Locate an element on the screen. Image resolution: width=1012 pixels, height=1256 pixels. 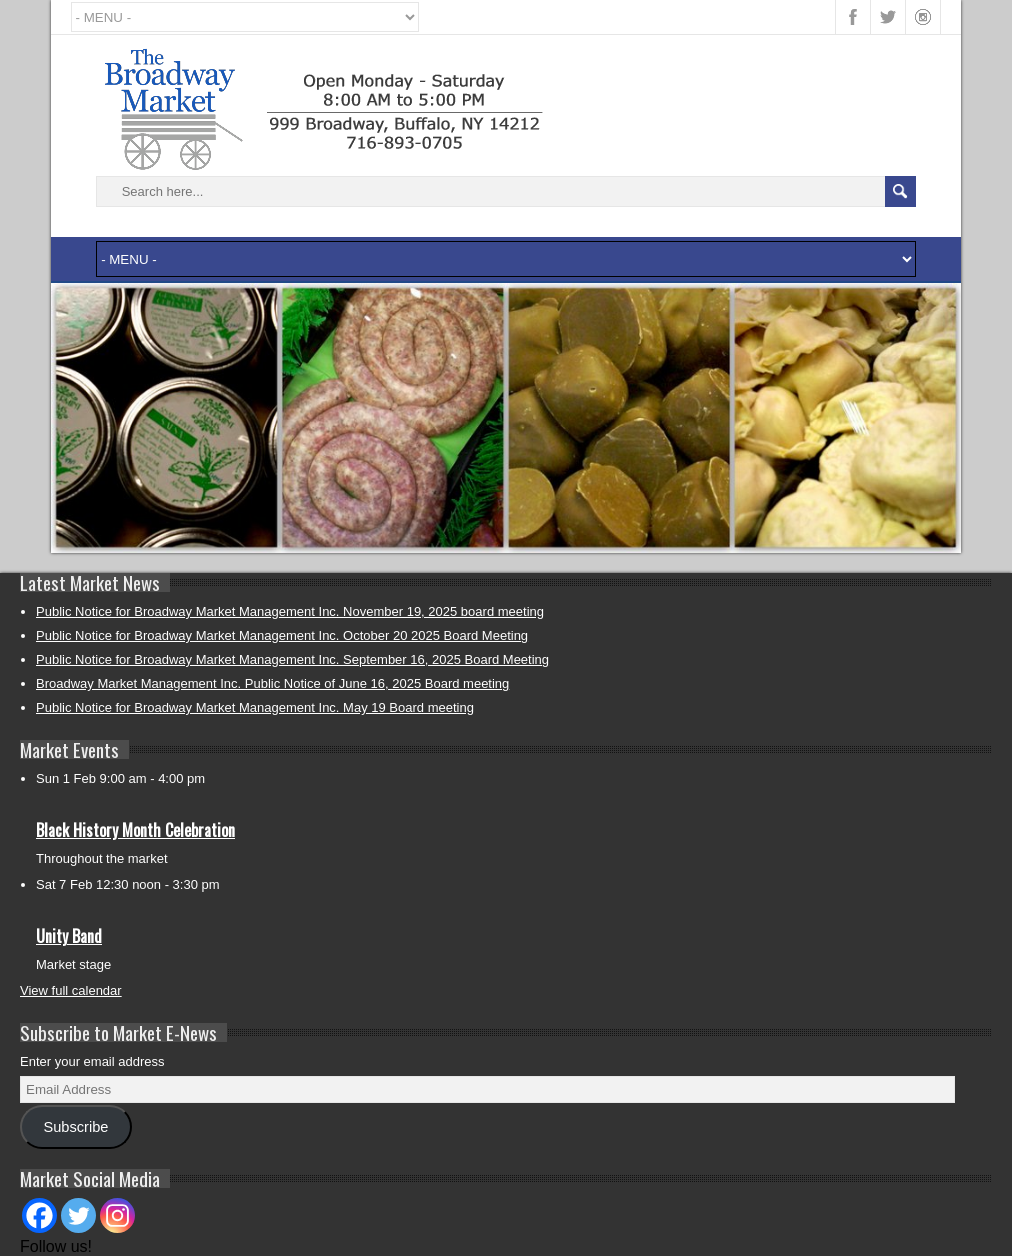
Broadway Market Management Inc. Public Notice of June 16, 2025 Board meeting is located at coordinates (272, 683).